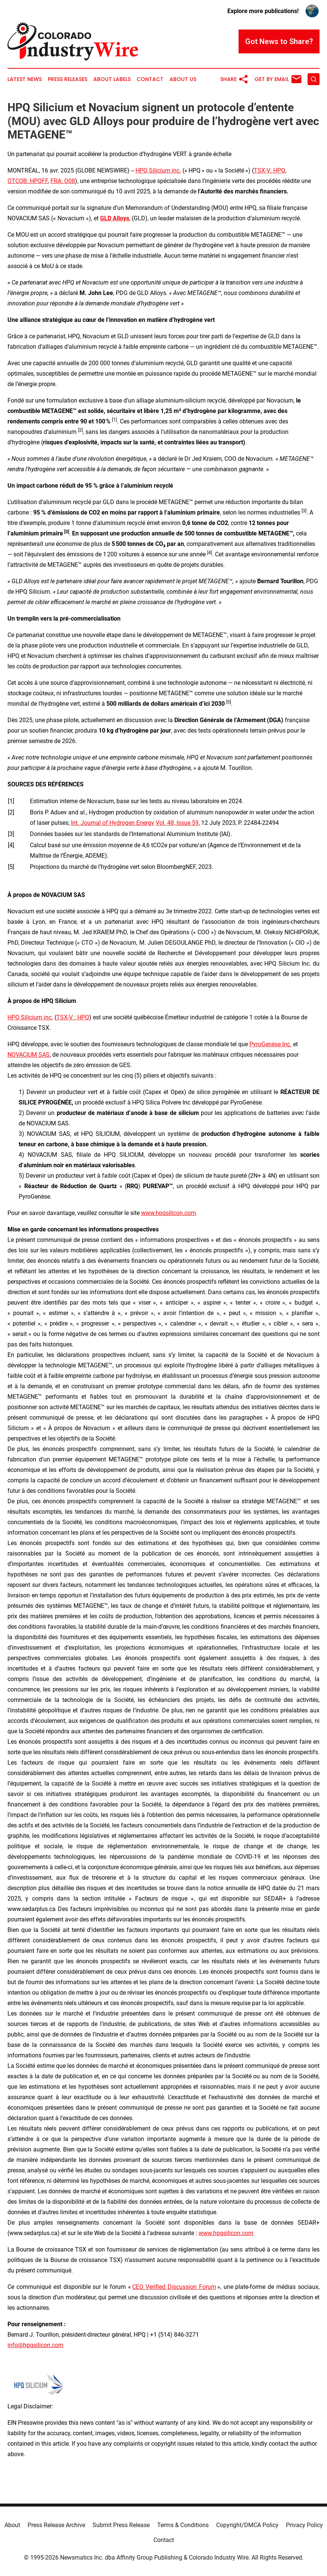 The image size is (327, 2576). What do you see at coordinates (28, 1054) in the screenshot?
I see `NOVACIUM SAS` at bounding box center [28, 1054].